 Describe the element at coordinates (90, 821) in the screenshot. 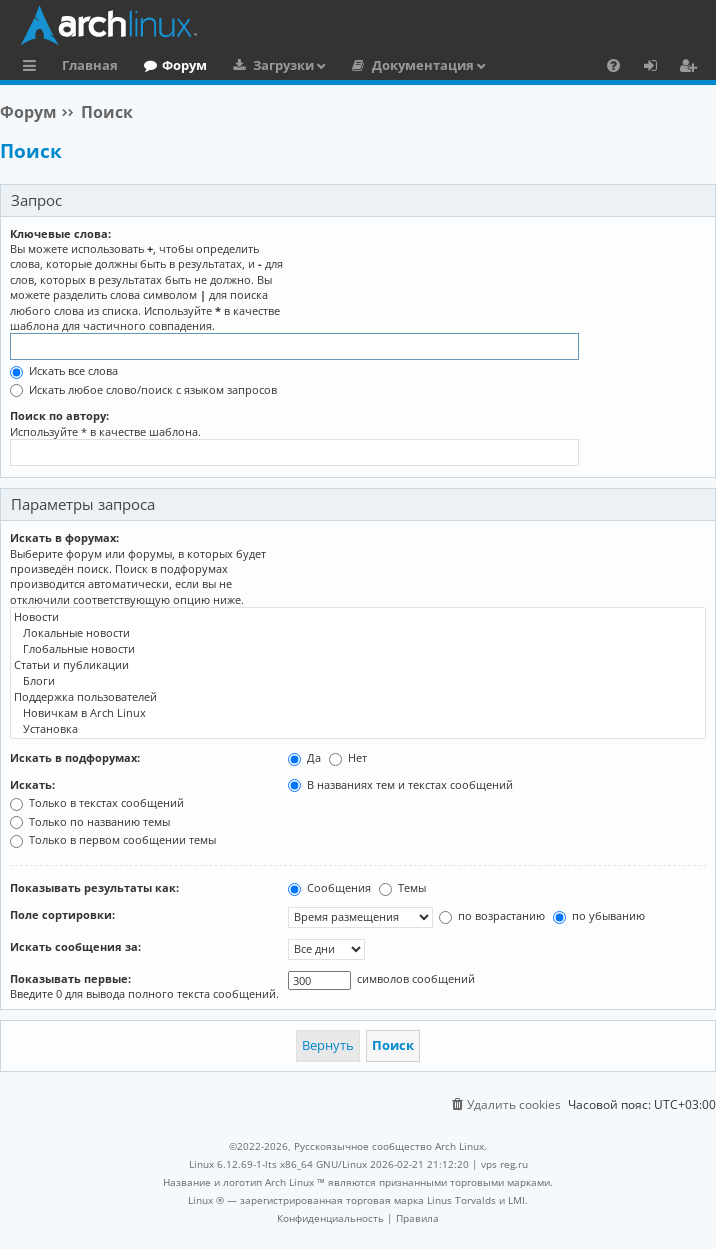

I see `Только по названию темы` at that location.